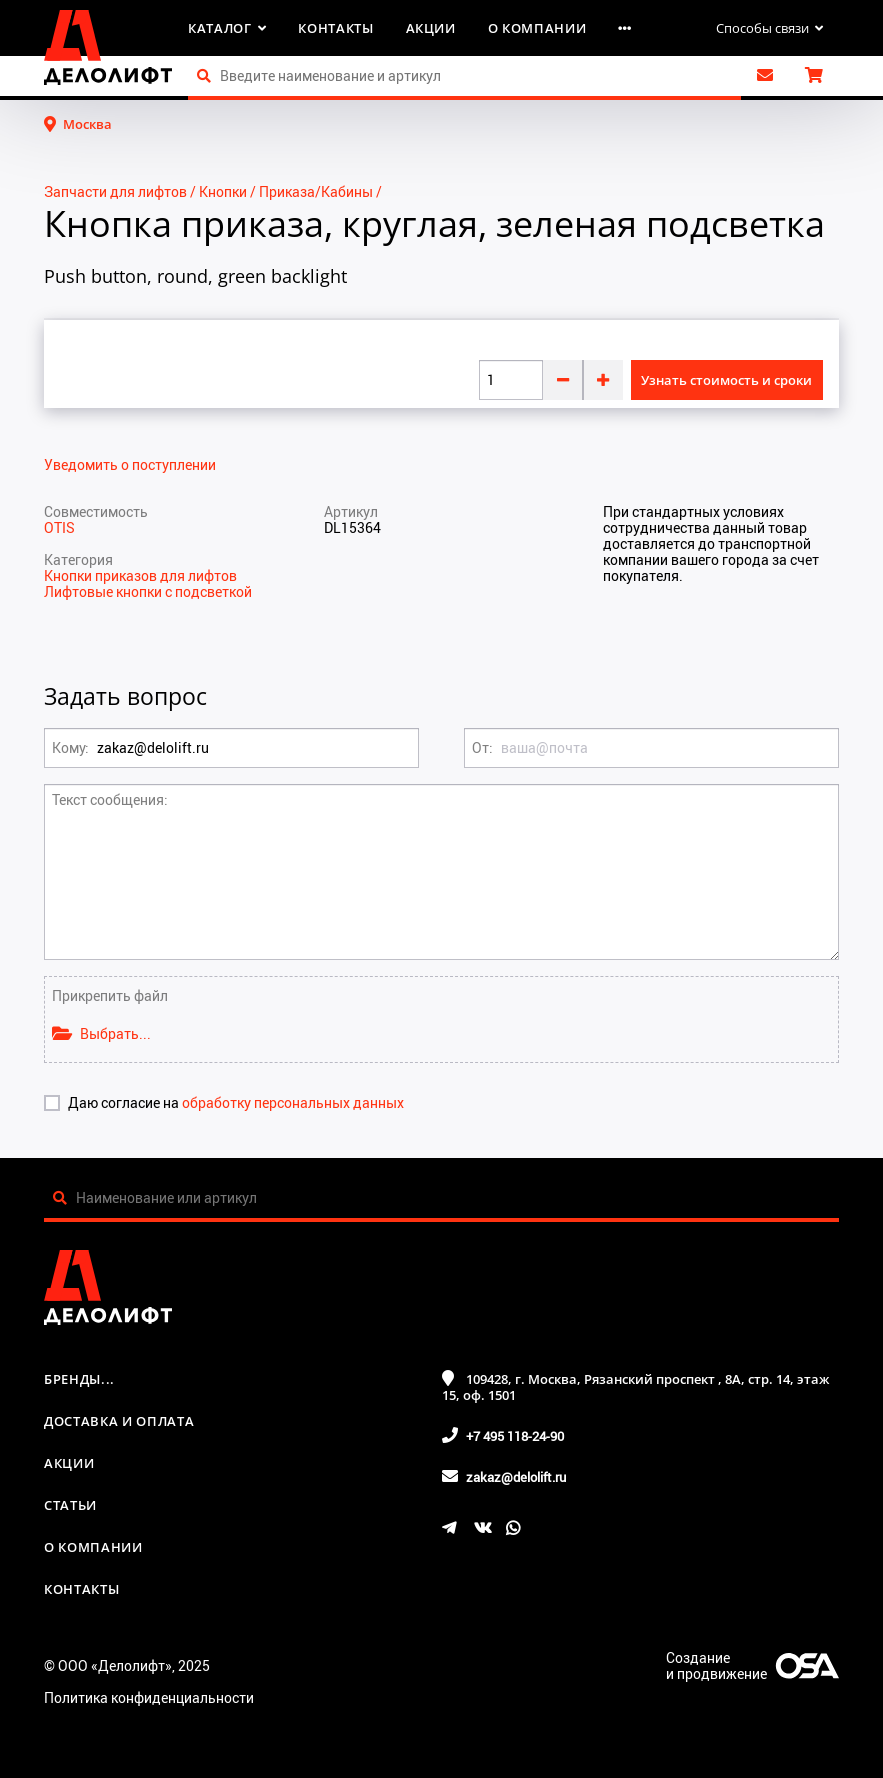  What do you see at coordinates (140, 575) in the screenshot?
I see `Кнопки приказов для лифтов` at bounding box center [140, 575].